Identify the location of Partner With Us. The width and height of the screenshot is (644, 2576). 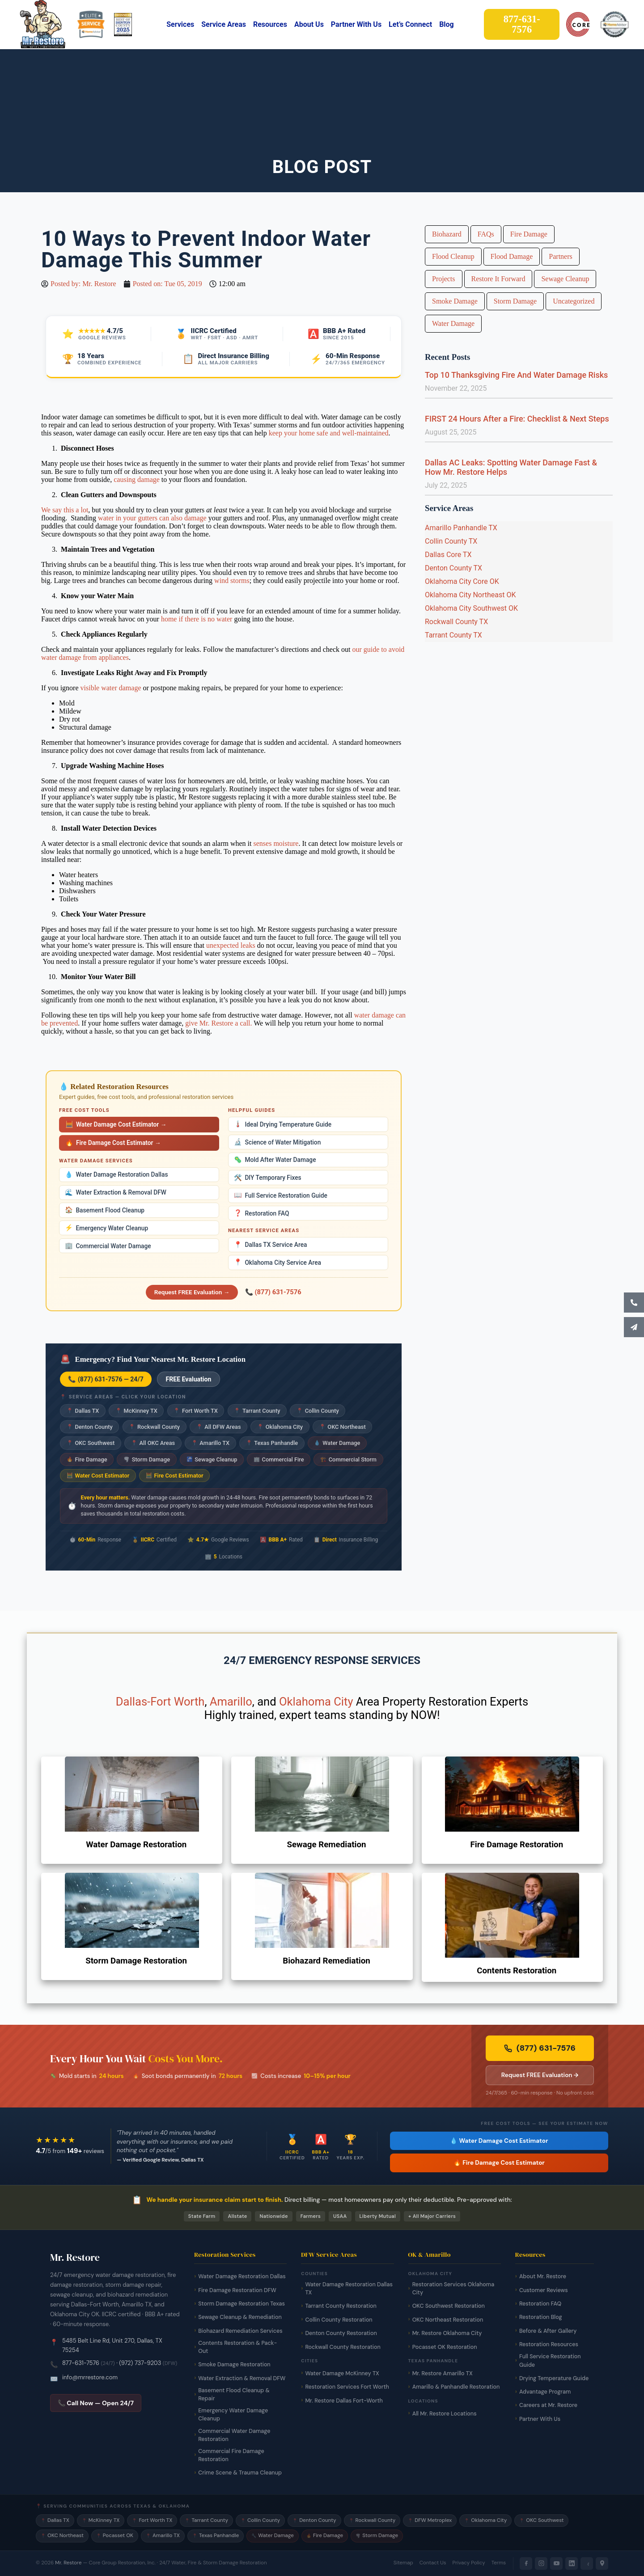
(356, 24).